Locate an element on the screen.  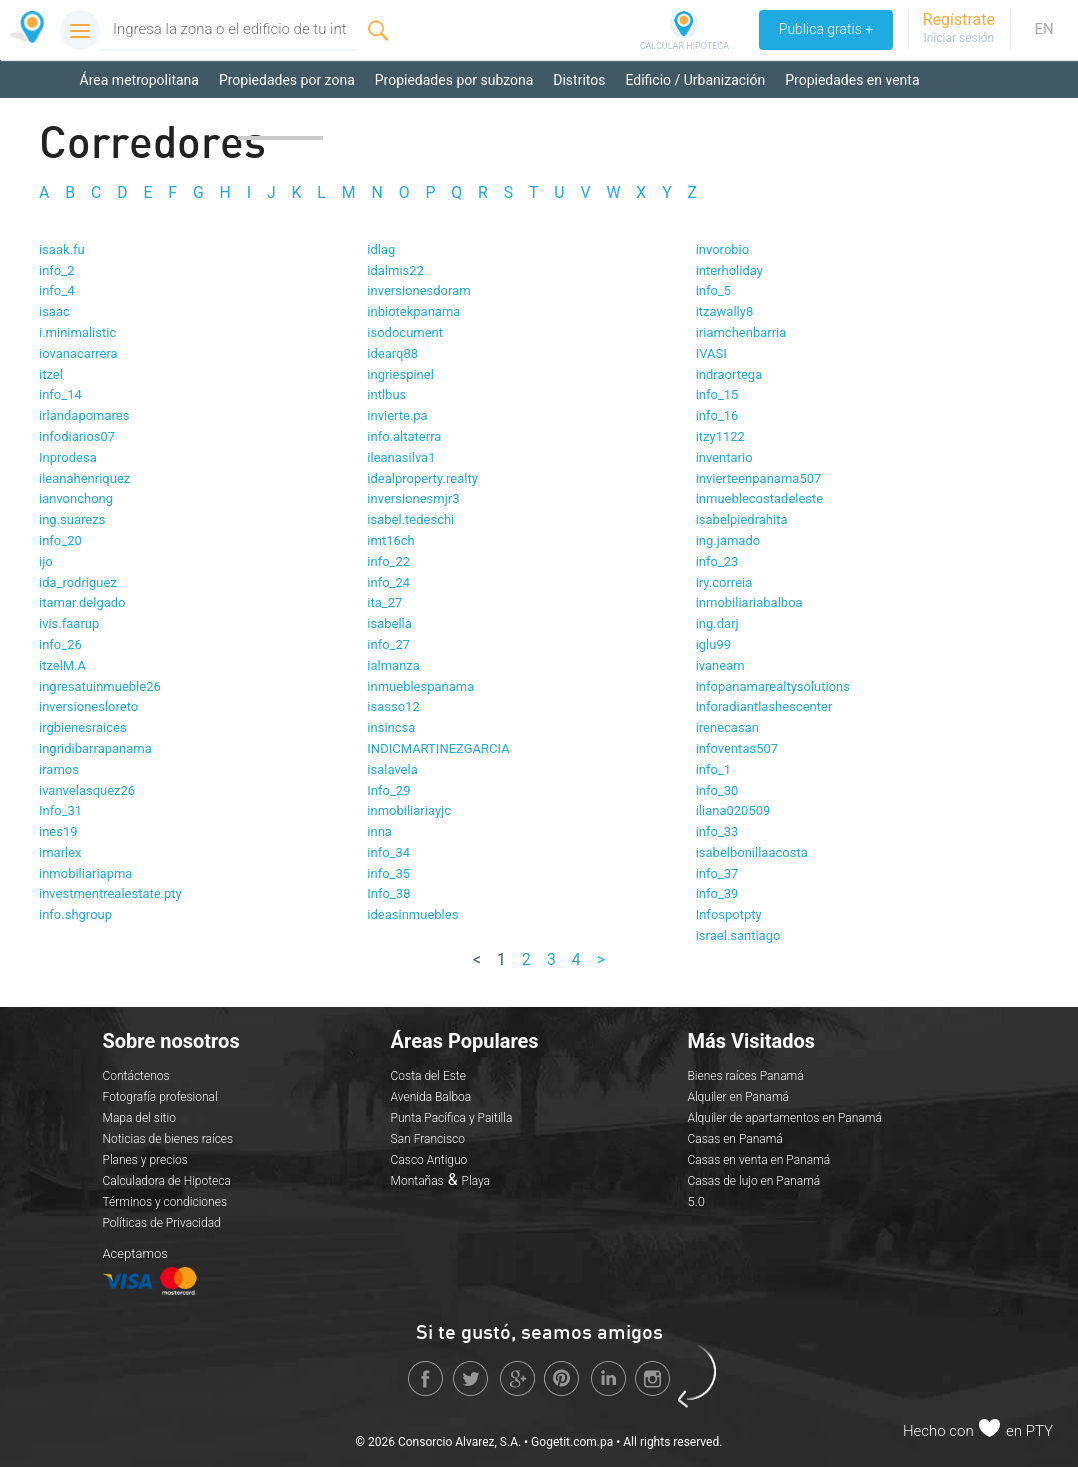
Avenida Balboa is located at coordinates (431, 1097).